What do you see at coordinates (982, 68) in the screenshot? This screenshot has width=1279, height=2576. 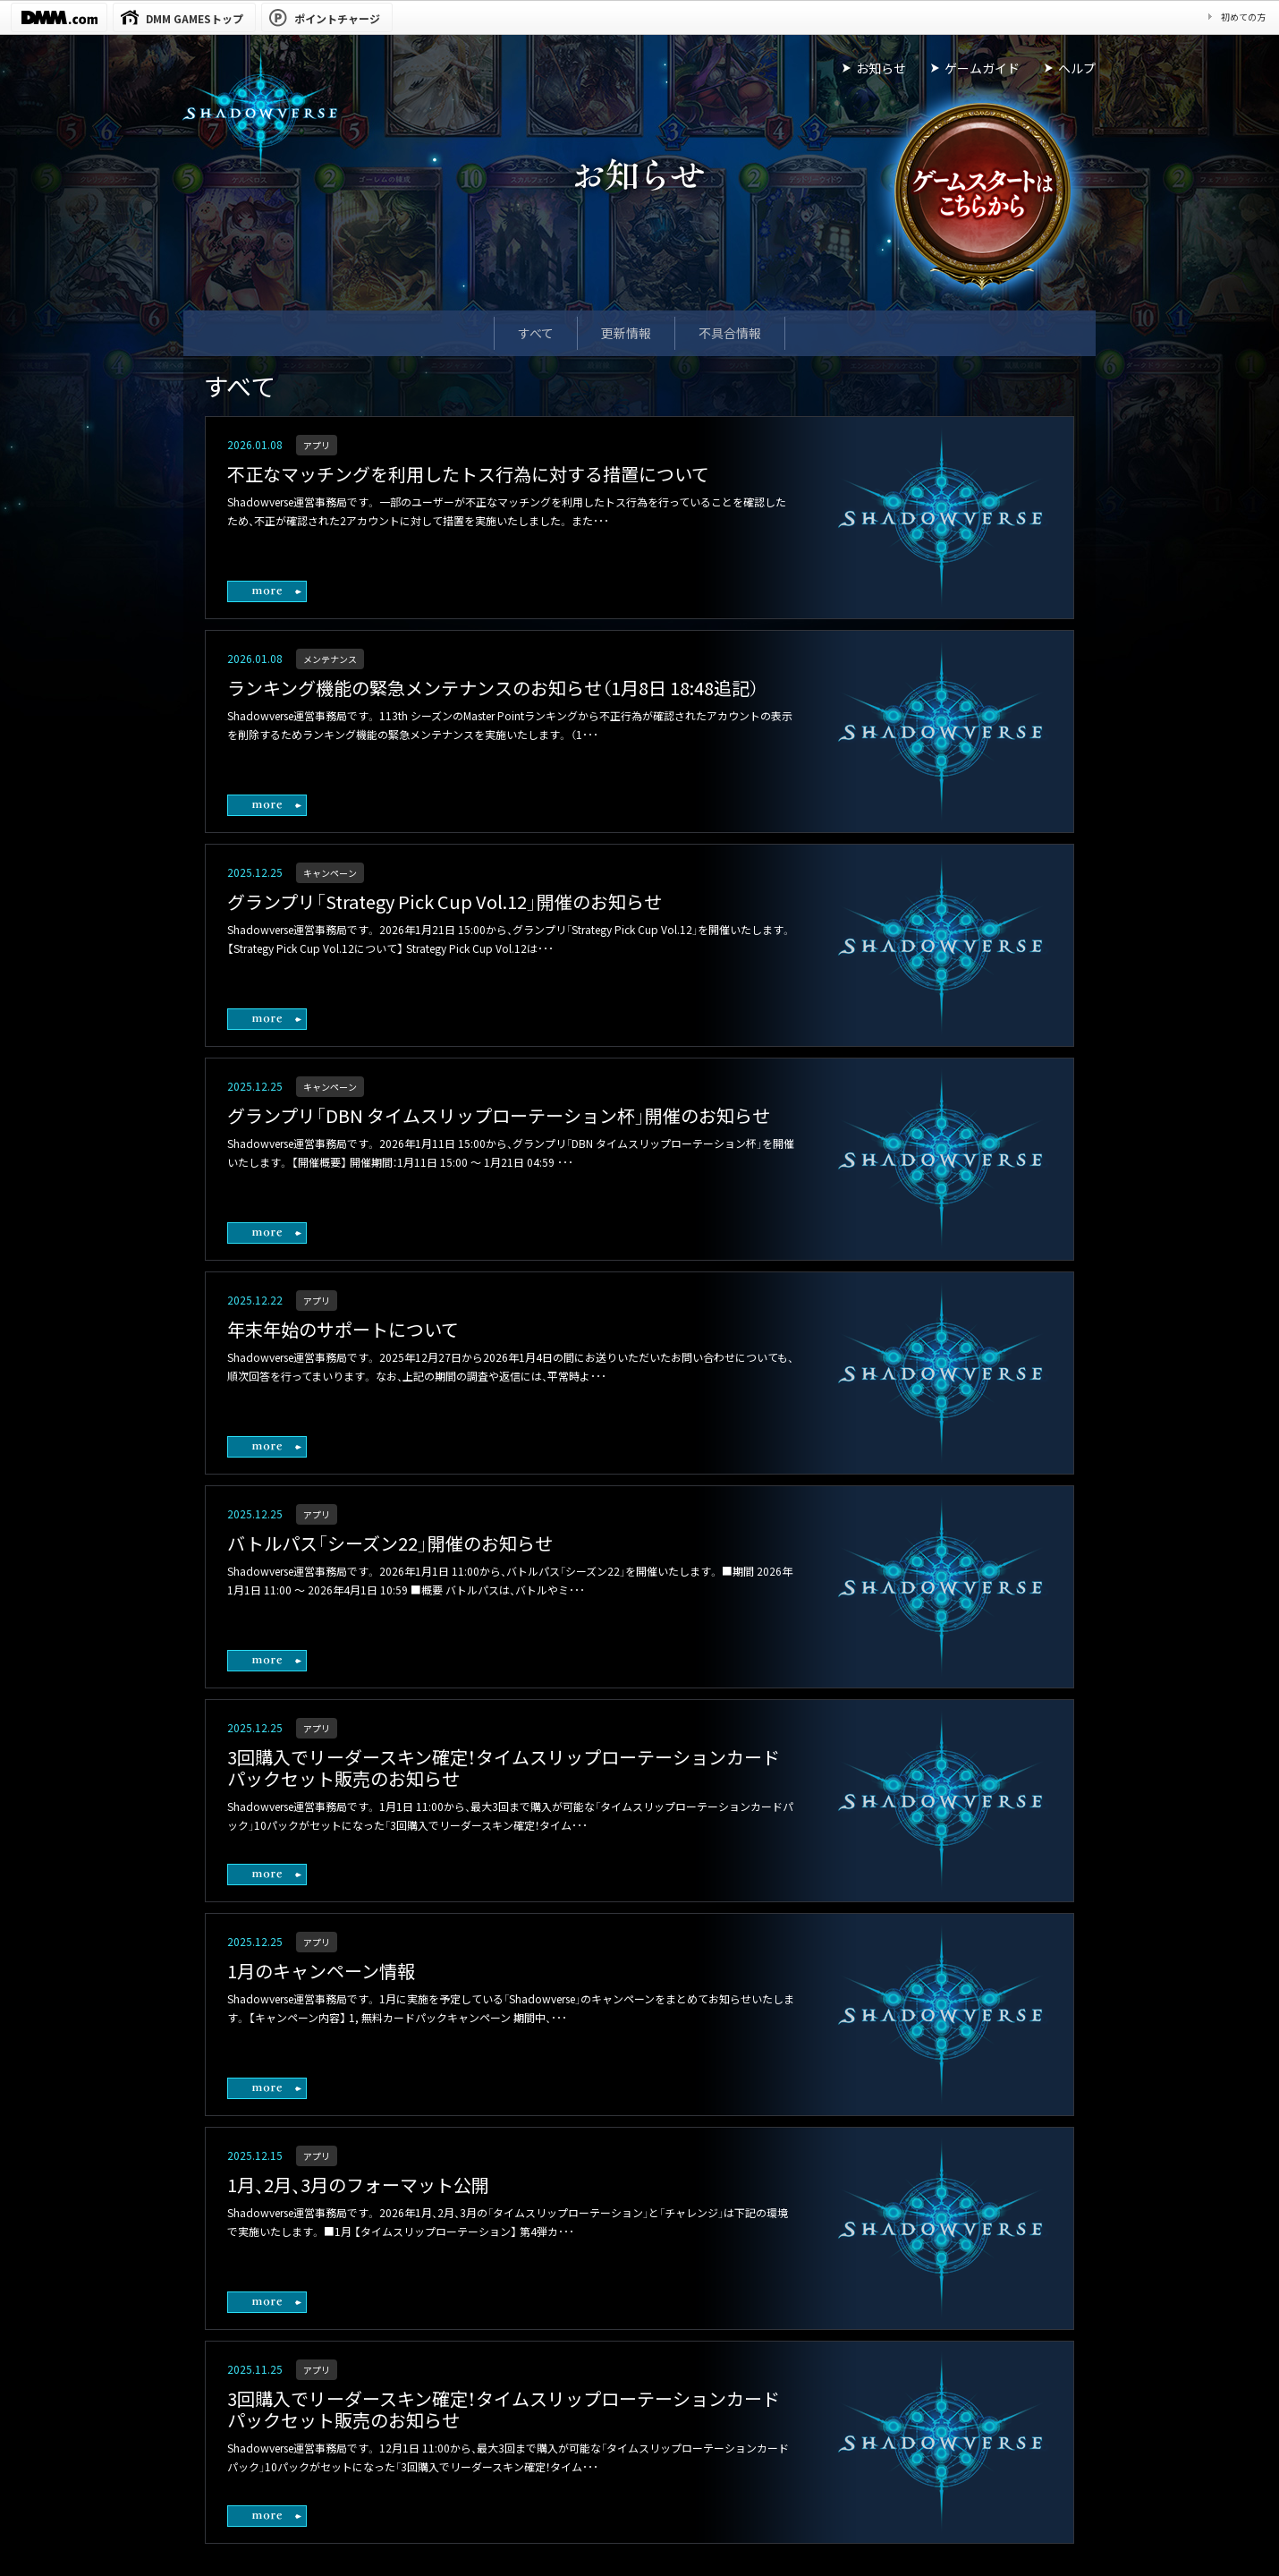 I see `ゲームガイド` at bounding box center [982, 68].